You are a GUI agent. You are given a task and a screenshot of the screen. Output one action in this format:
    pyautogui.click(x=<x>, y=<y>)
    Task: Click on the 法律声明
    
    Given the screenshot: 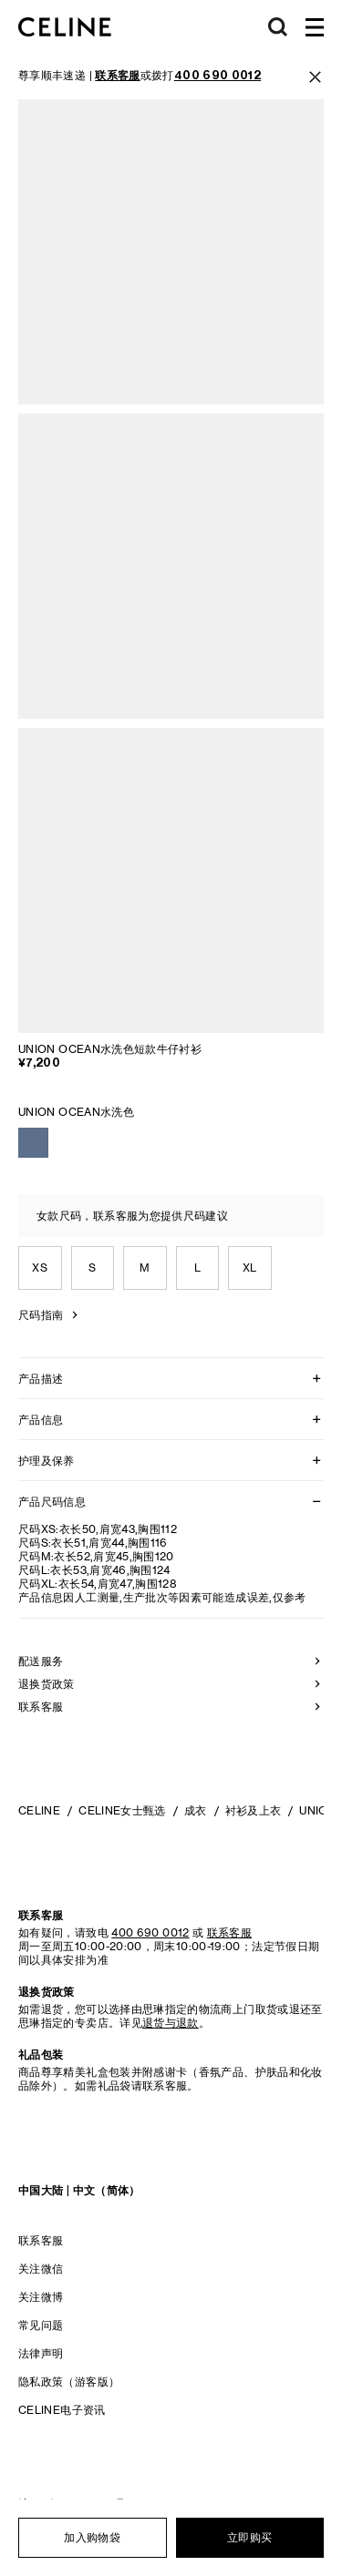 What is the action you would take?
    pyautogui.click(x=40, y=2353)
    